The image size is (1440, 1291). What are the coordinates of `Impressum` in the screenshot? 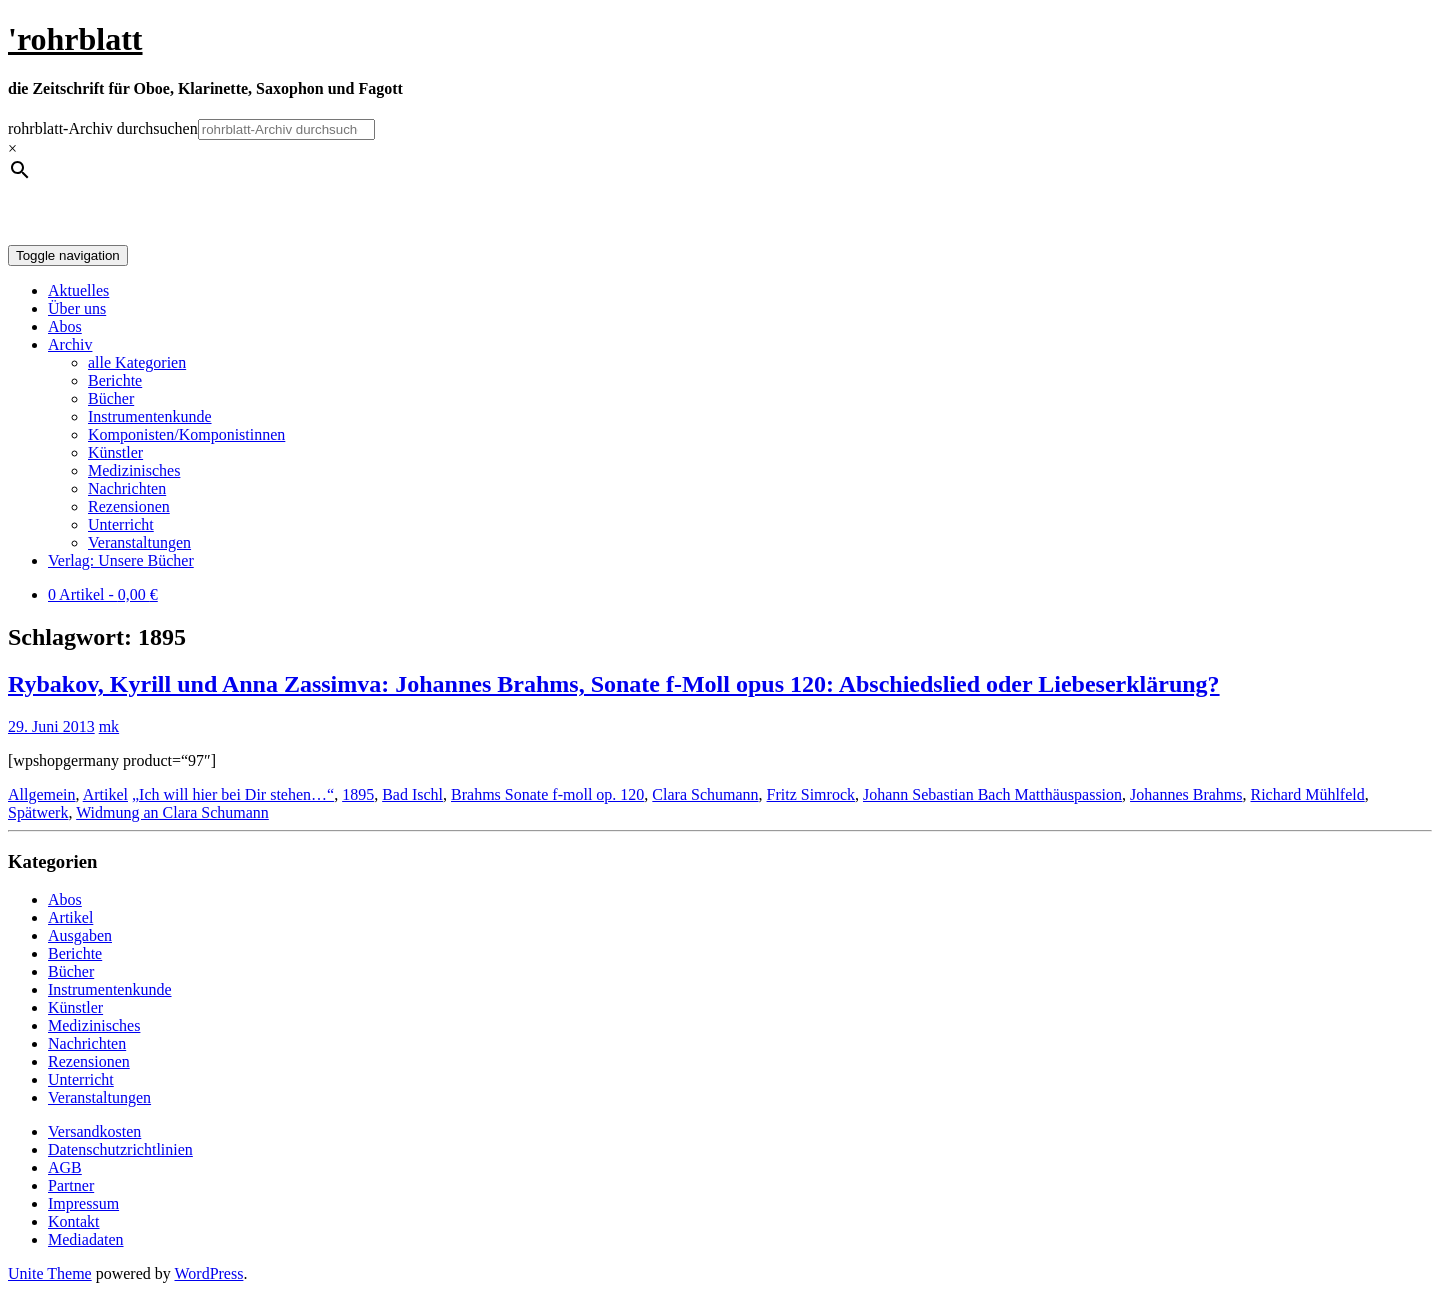 It's located at (83, 1203).